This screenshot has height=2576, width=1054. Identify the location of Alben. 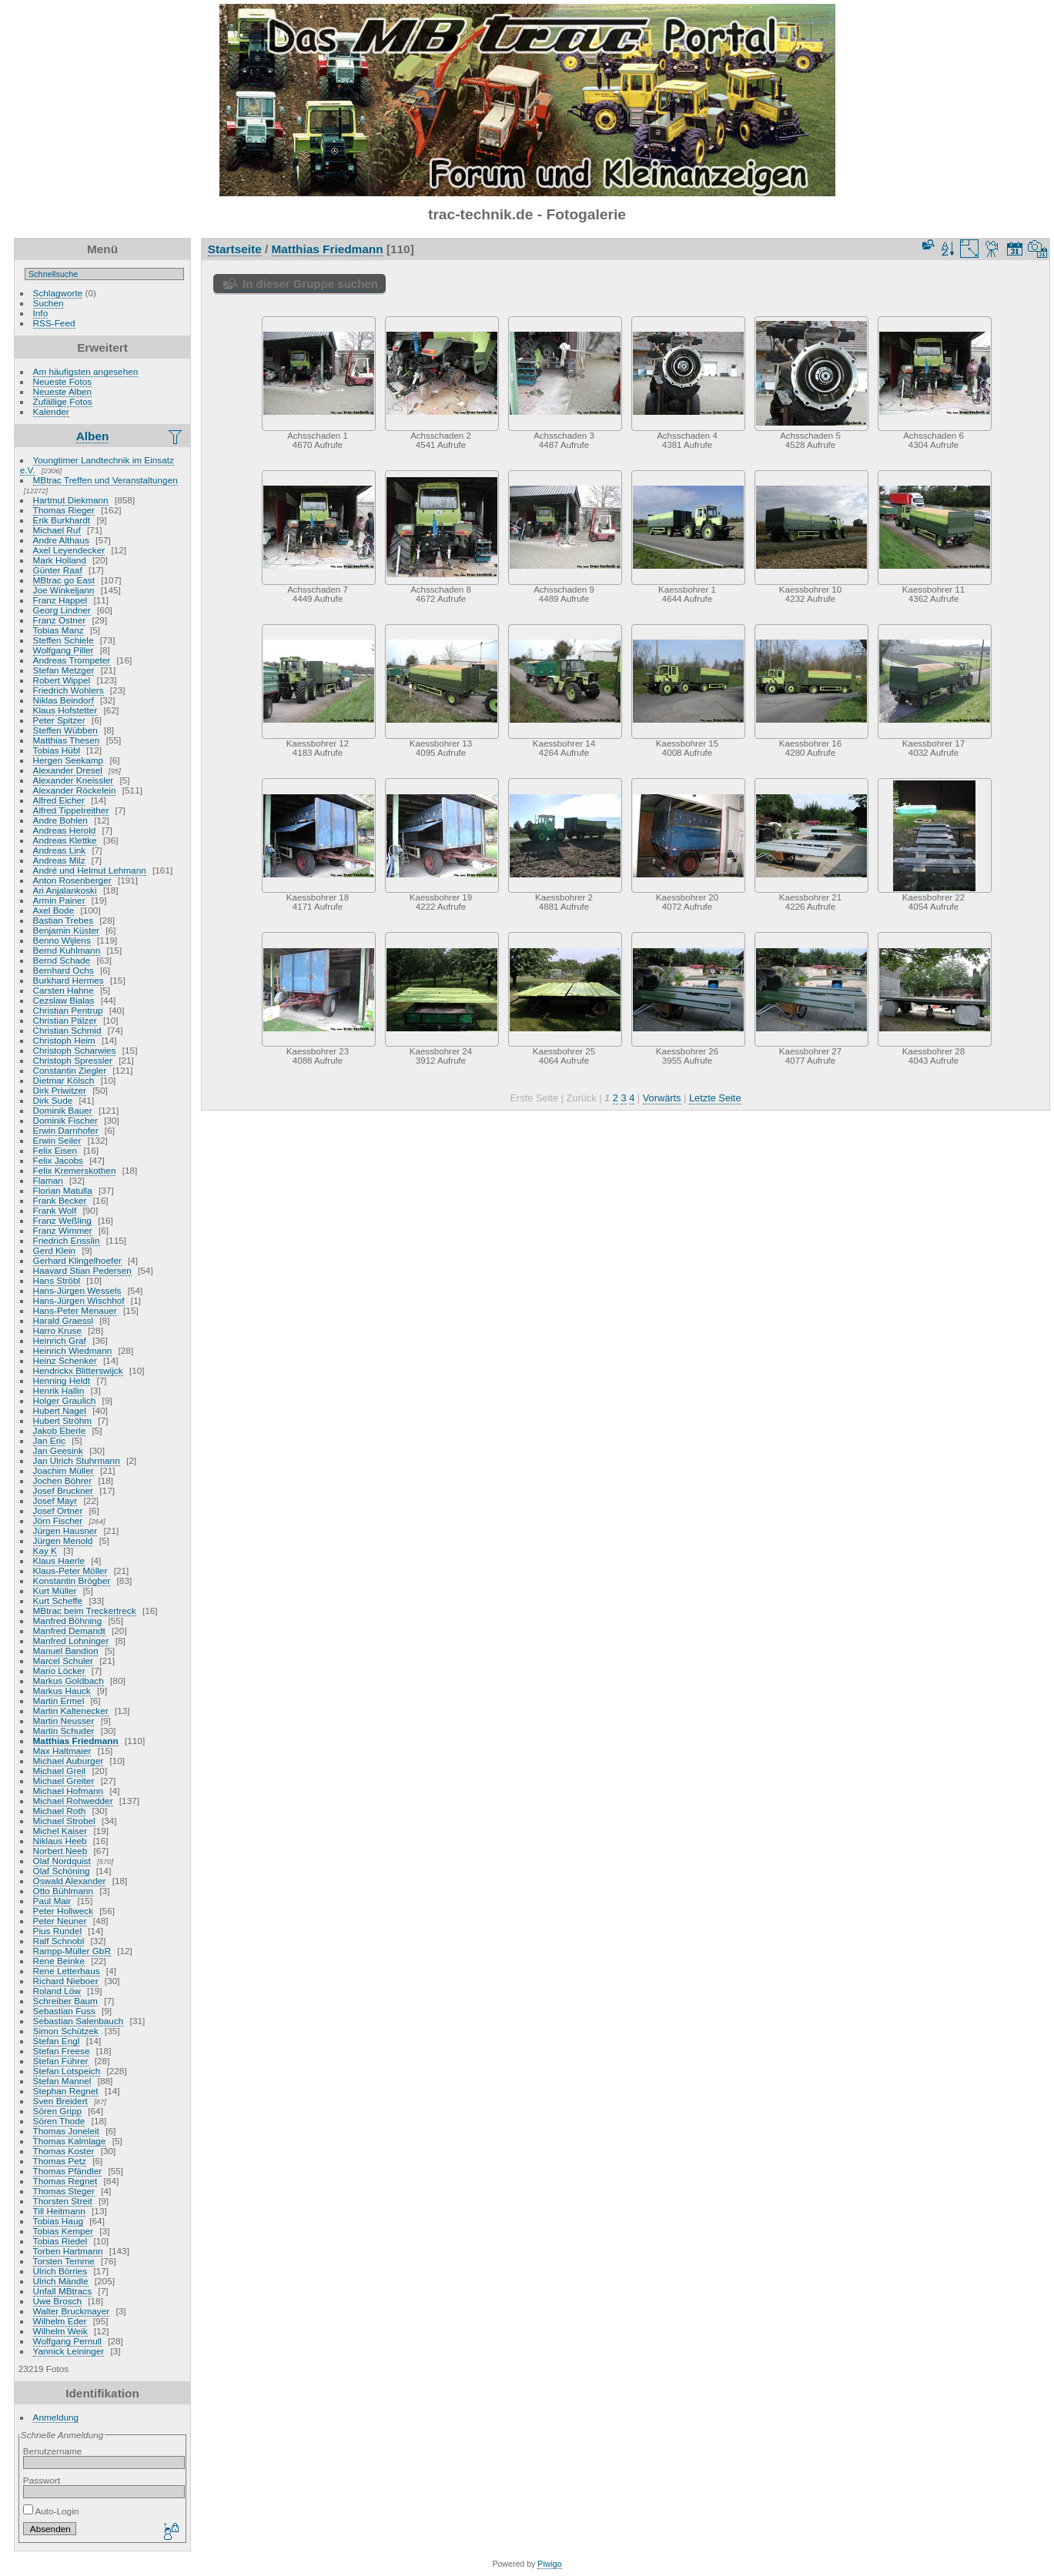
(92, 436).